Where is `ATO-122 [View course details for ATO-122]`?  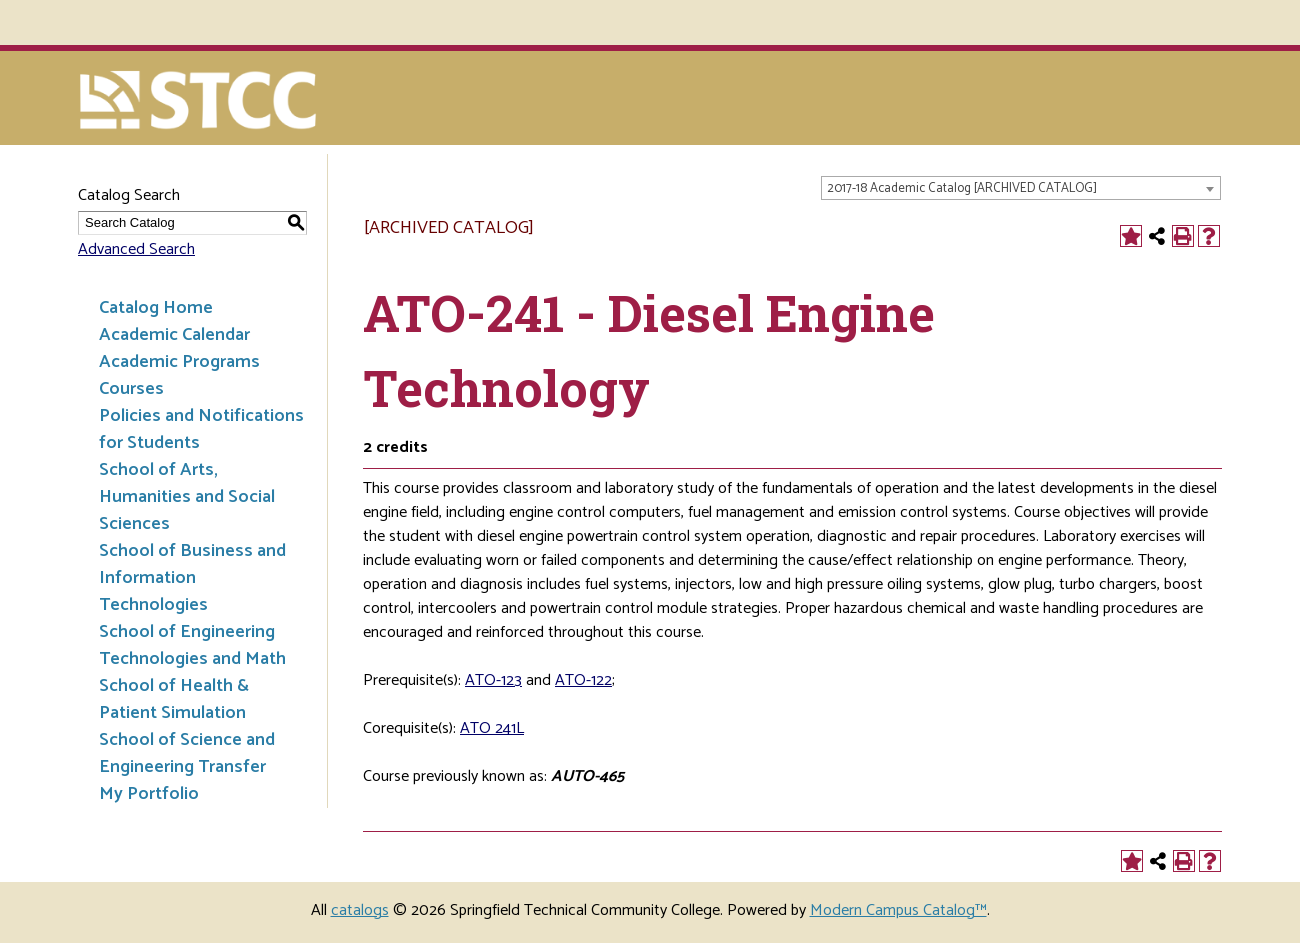
ATO-122 [View course details for ATO-122] is located at coordinates (583, 680).